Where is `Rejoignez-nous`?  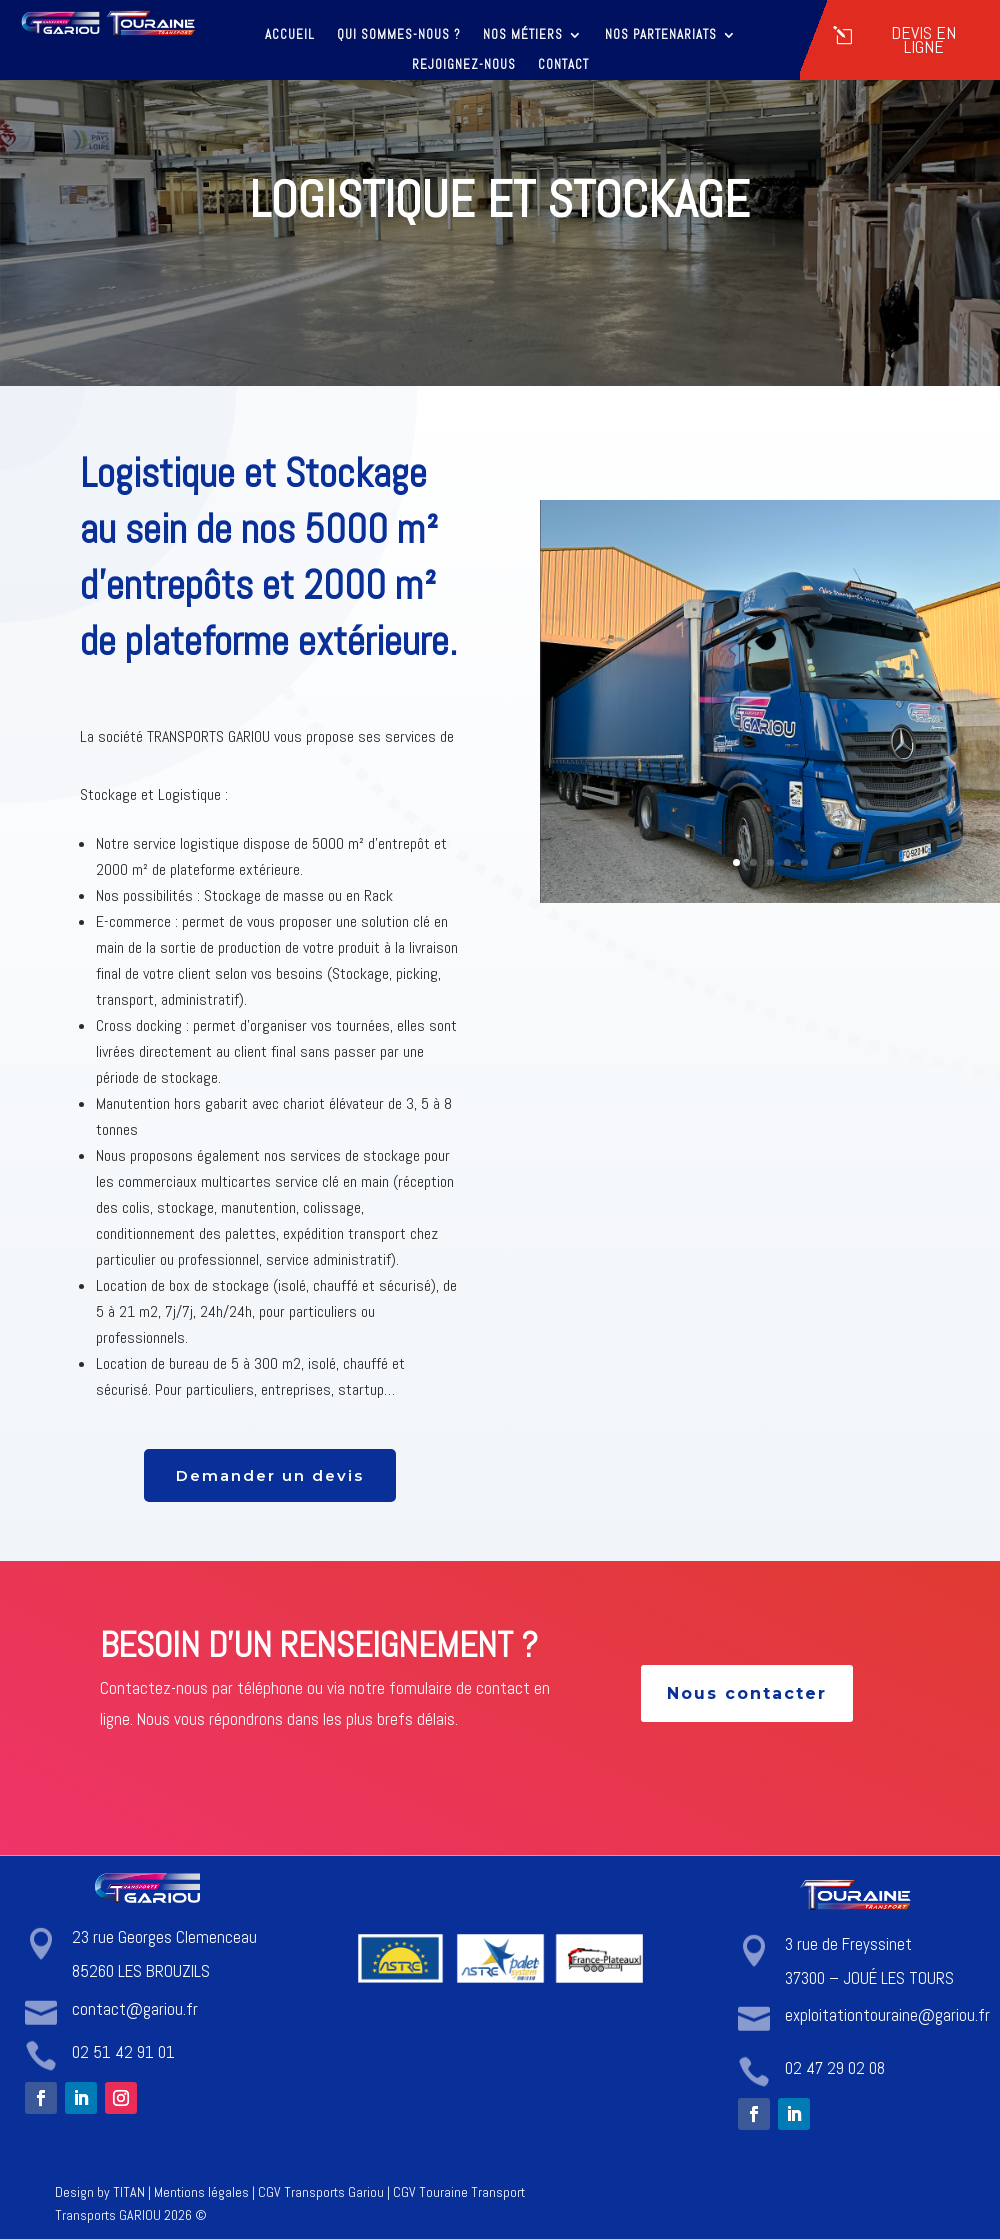 Rejoignez-nous is located at coordinates (464, 65).